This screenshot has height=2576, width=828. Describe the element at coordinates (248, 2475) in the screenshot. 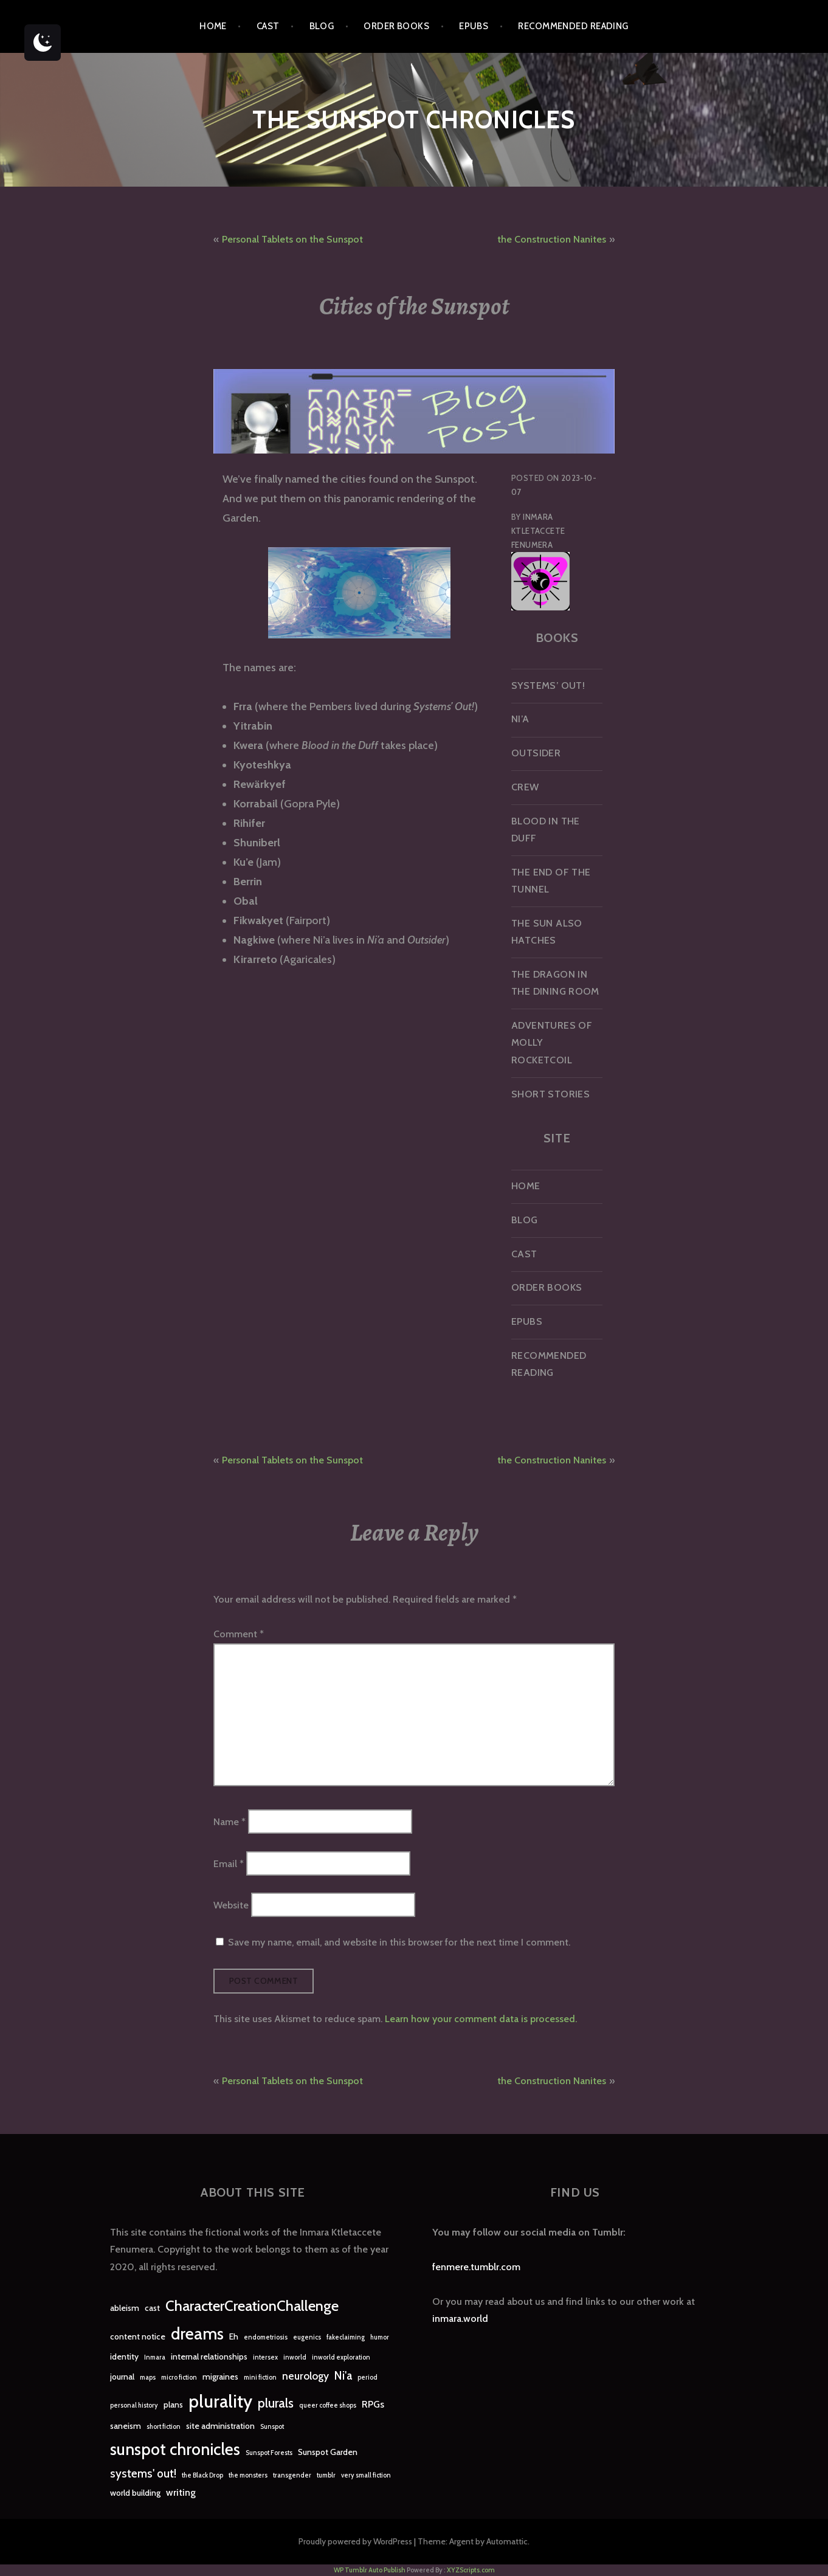

I see `the monsters [the monsters (1 item)]` at that location.